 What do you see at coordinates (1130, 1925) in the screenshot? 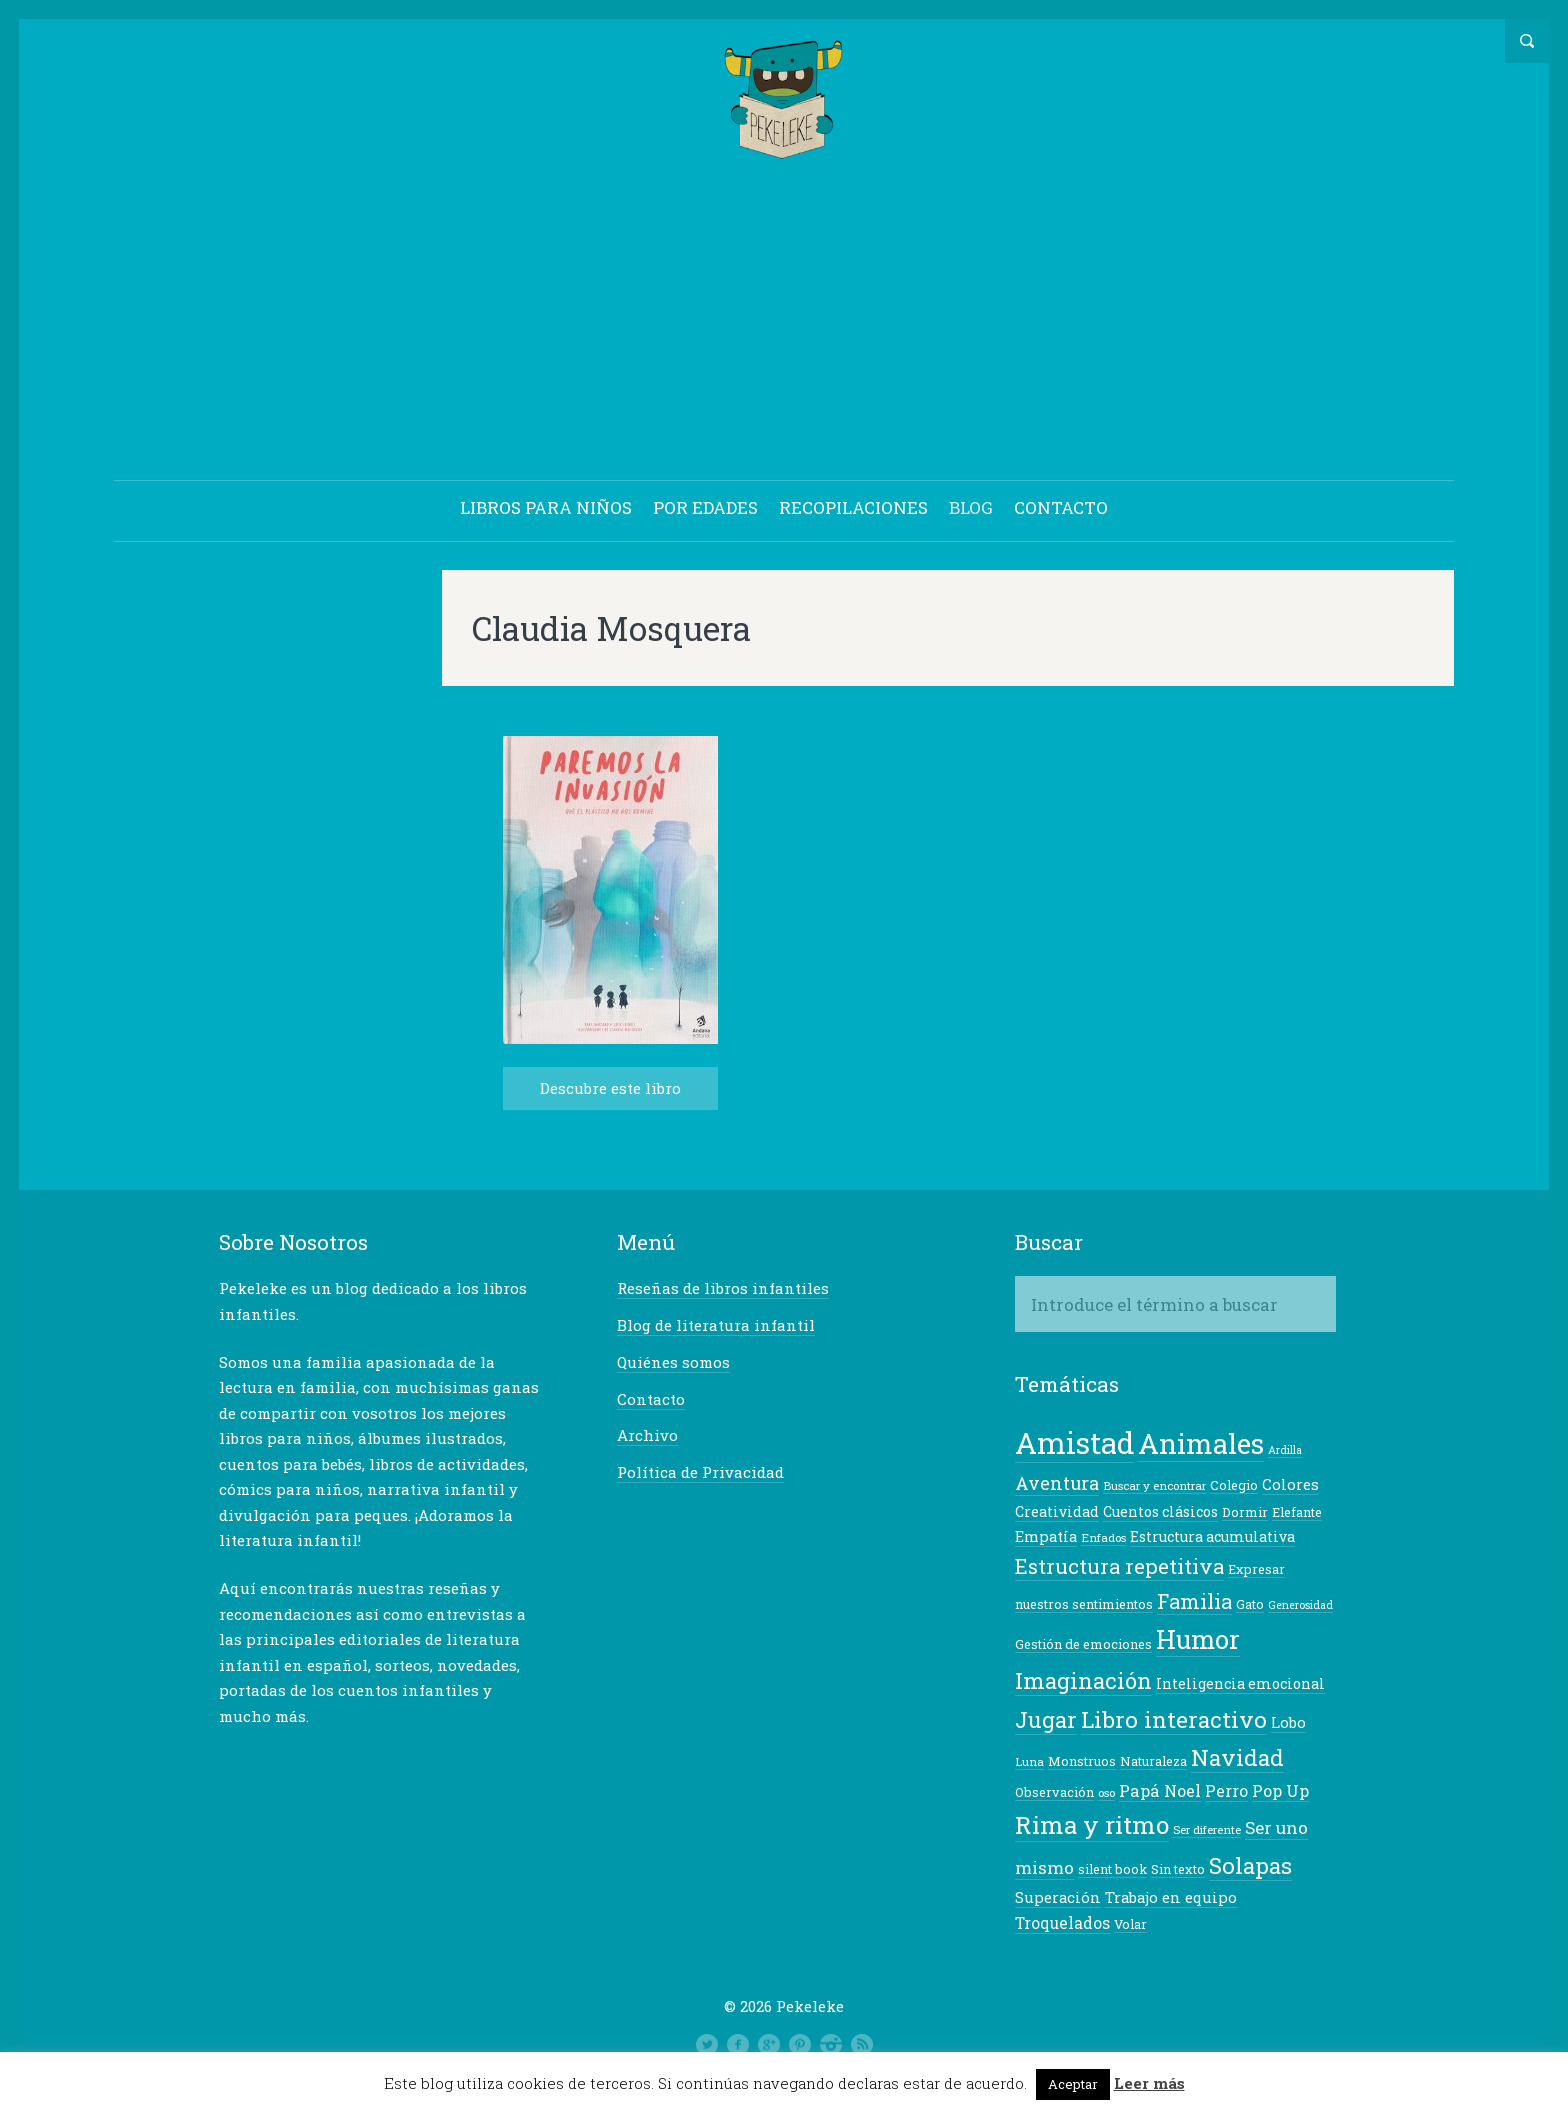
I see `Volar [Volar (8 elementos)]` at bounding box center [1130, 1925].